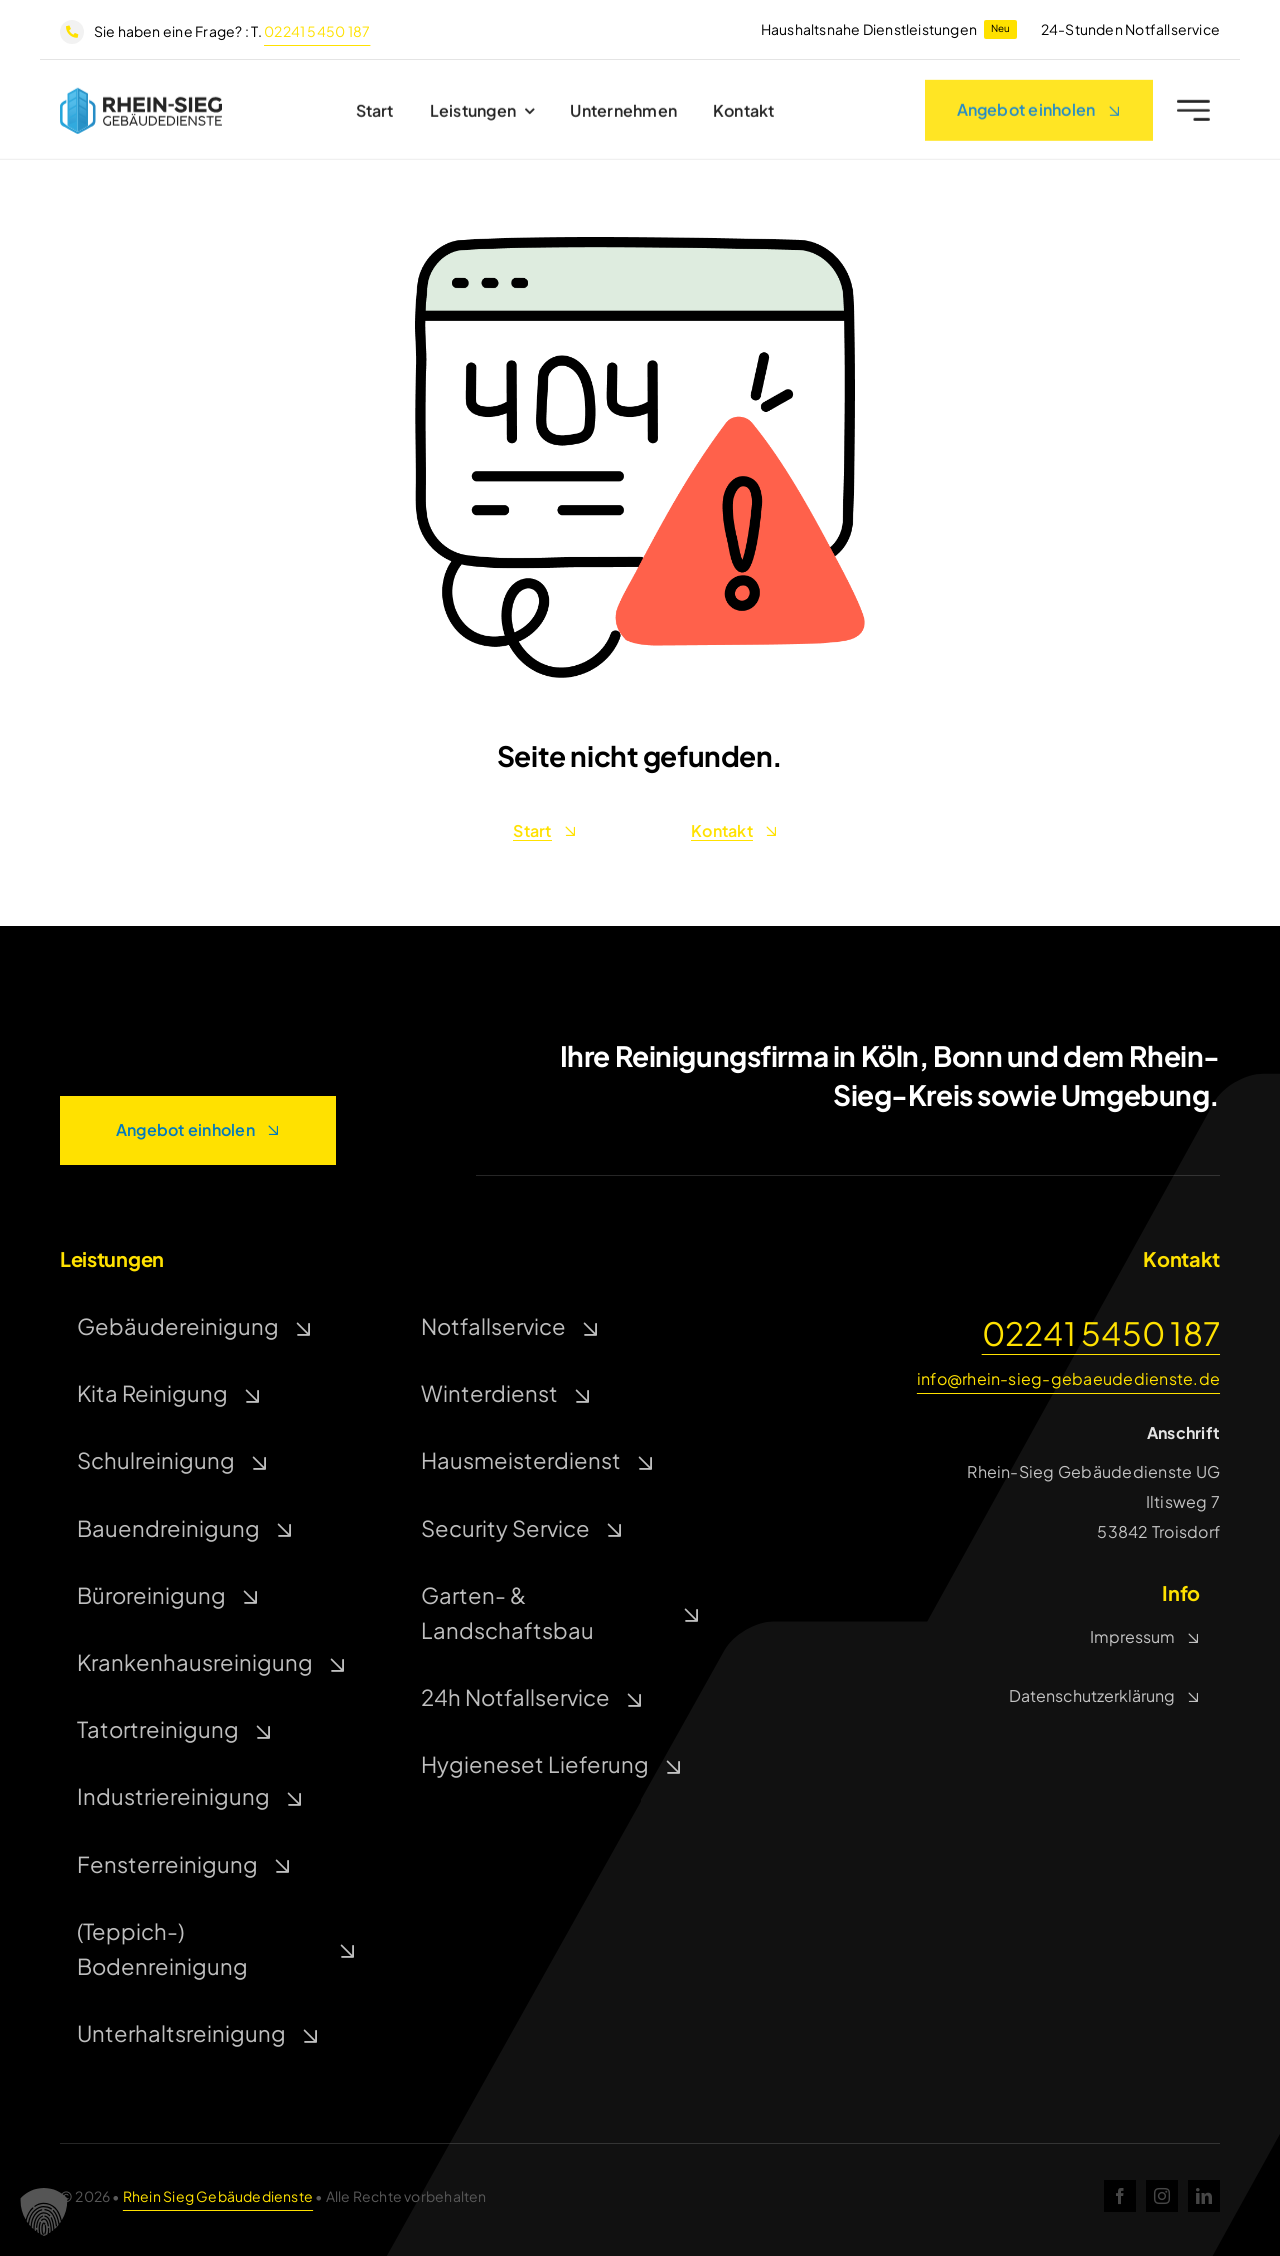 Image resolution: width=1280 pixels, height=2256 pixels. Describe the element at coordinates (1068, 1378) in the screenshot. I see `info@rhein-sieg-gebaeudedienste.de` at that location.